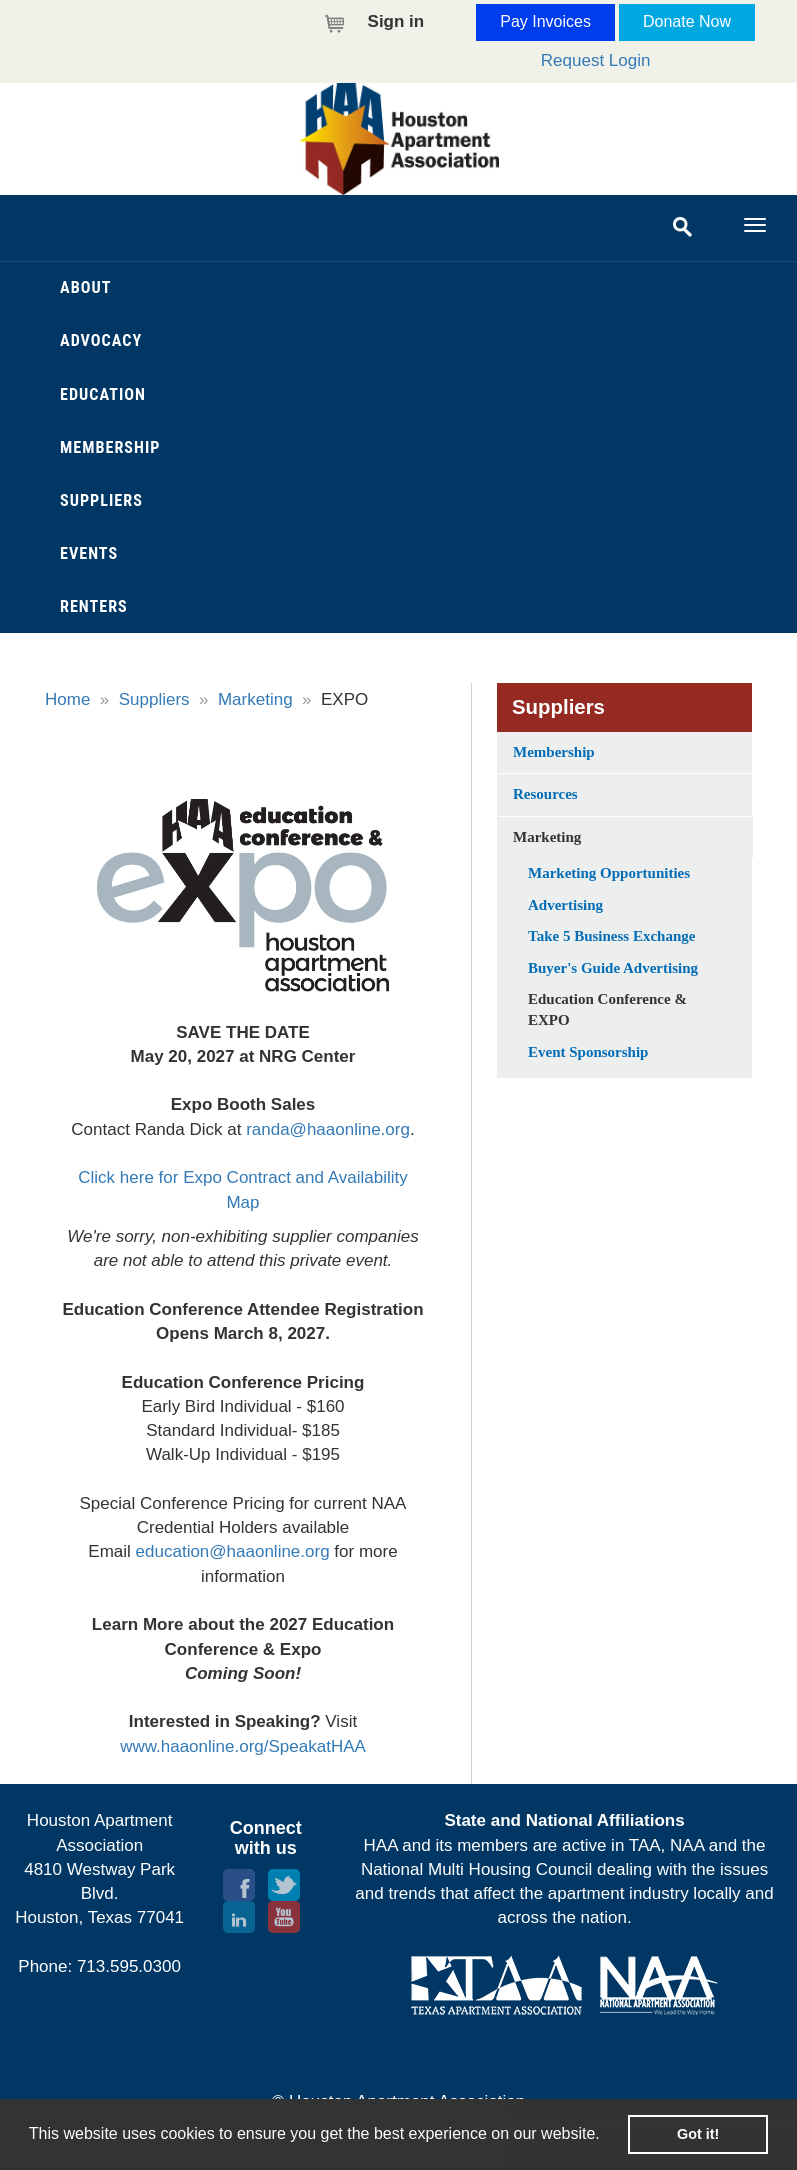  I want to click on Event Sponsorship, so click(588, 1052).